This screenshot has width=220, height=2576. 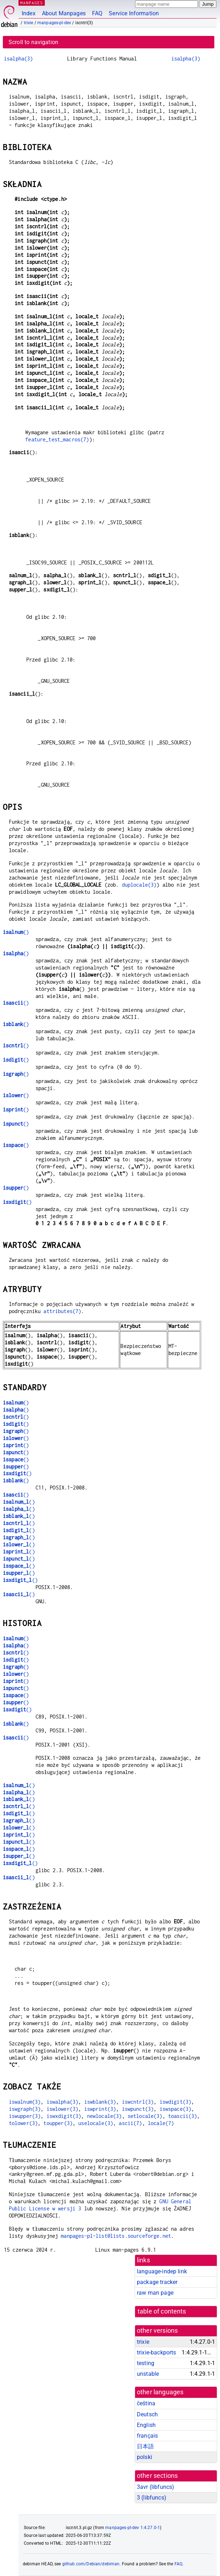 I want to click on newlocale(3), so click(x=104, y=2116).